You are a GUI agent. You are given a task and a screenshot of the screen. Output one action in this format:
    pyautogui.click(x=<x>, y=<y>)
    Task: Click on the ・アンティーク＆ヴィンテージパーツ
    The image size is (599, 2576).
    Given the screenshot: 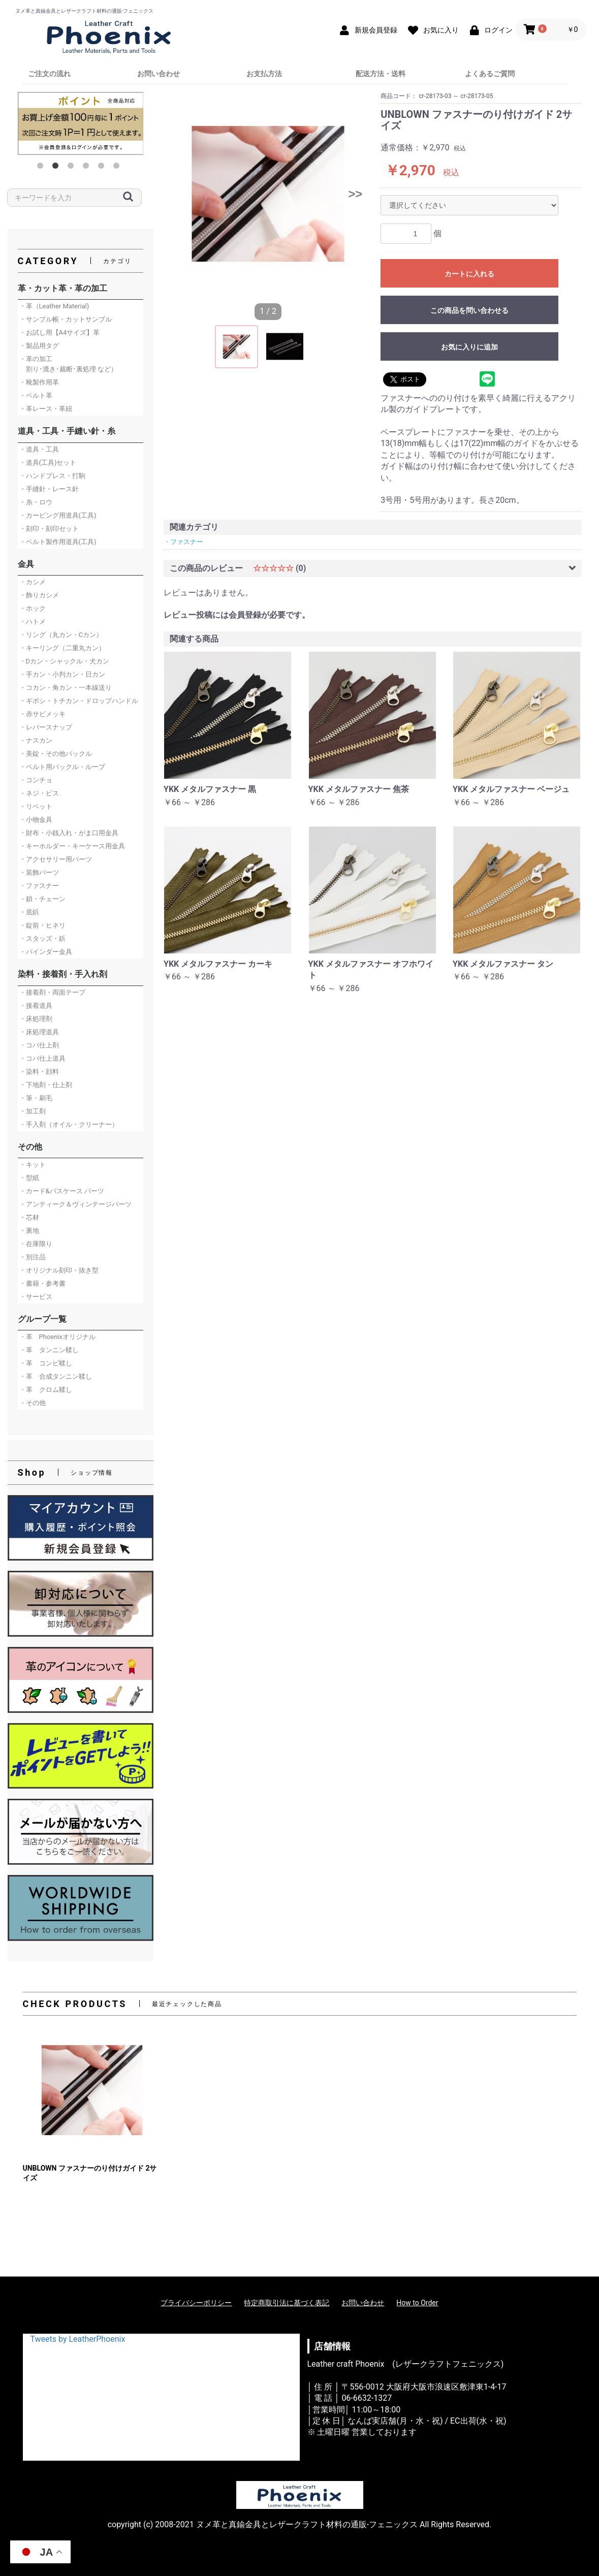 What is the action you would take?
    pyautogui.click(x=75, y=1204)
    